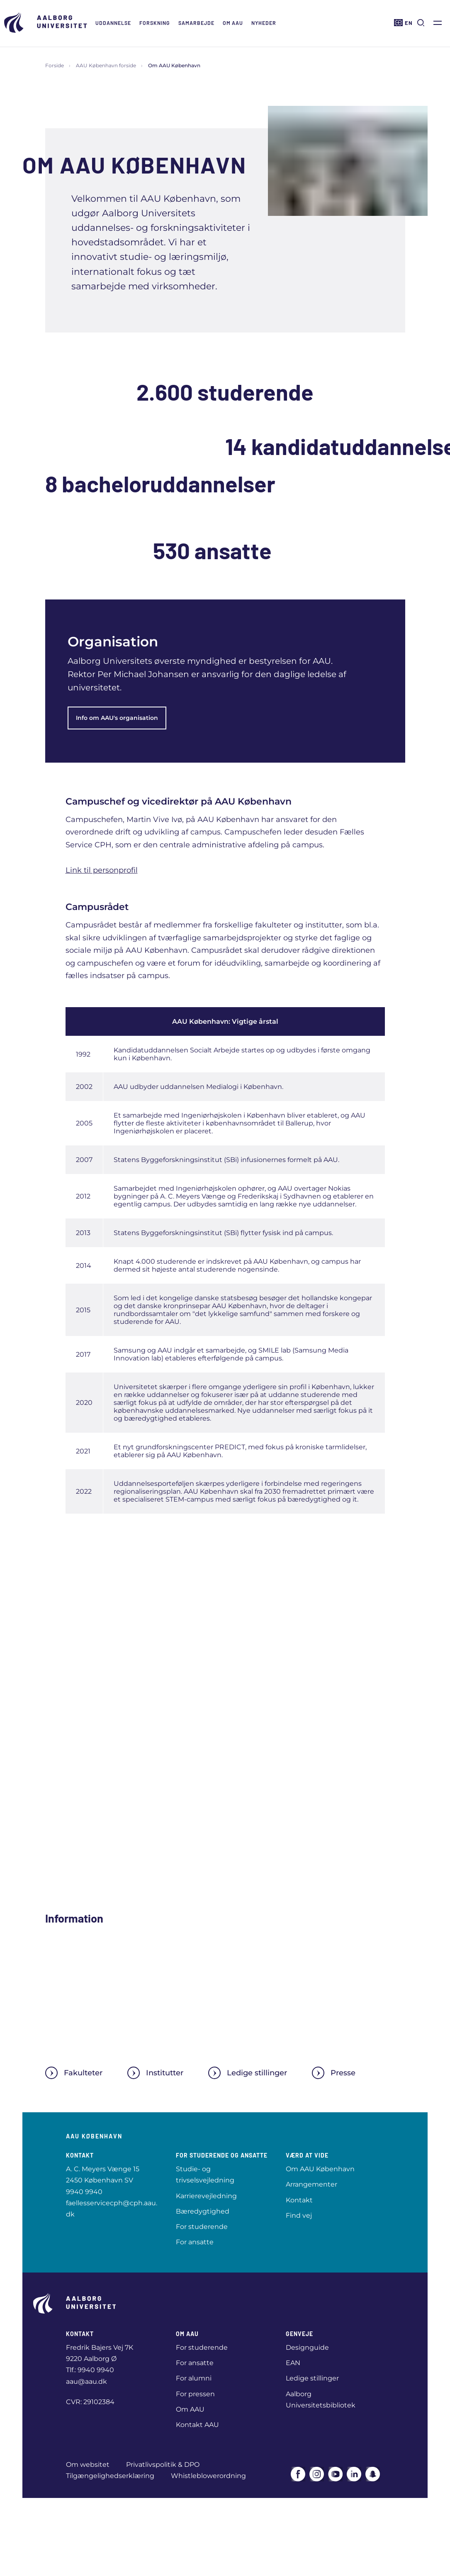 The height and width of the screenshot is (2576, 450). Describe the element at coordinates (311, 2184) in the screenshot. I see `Arrangementer` at that location.